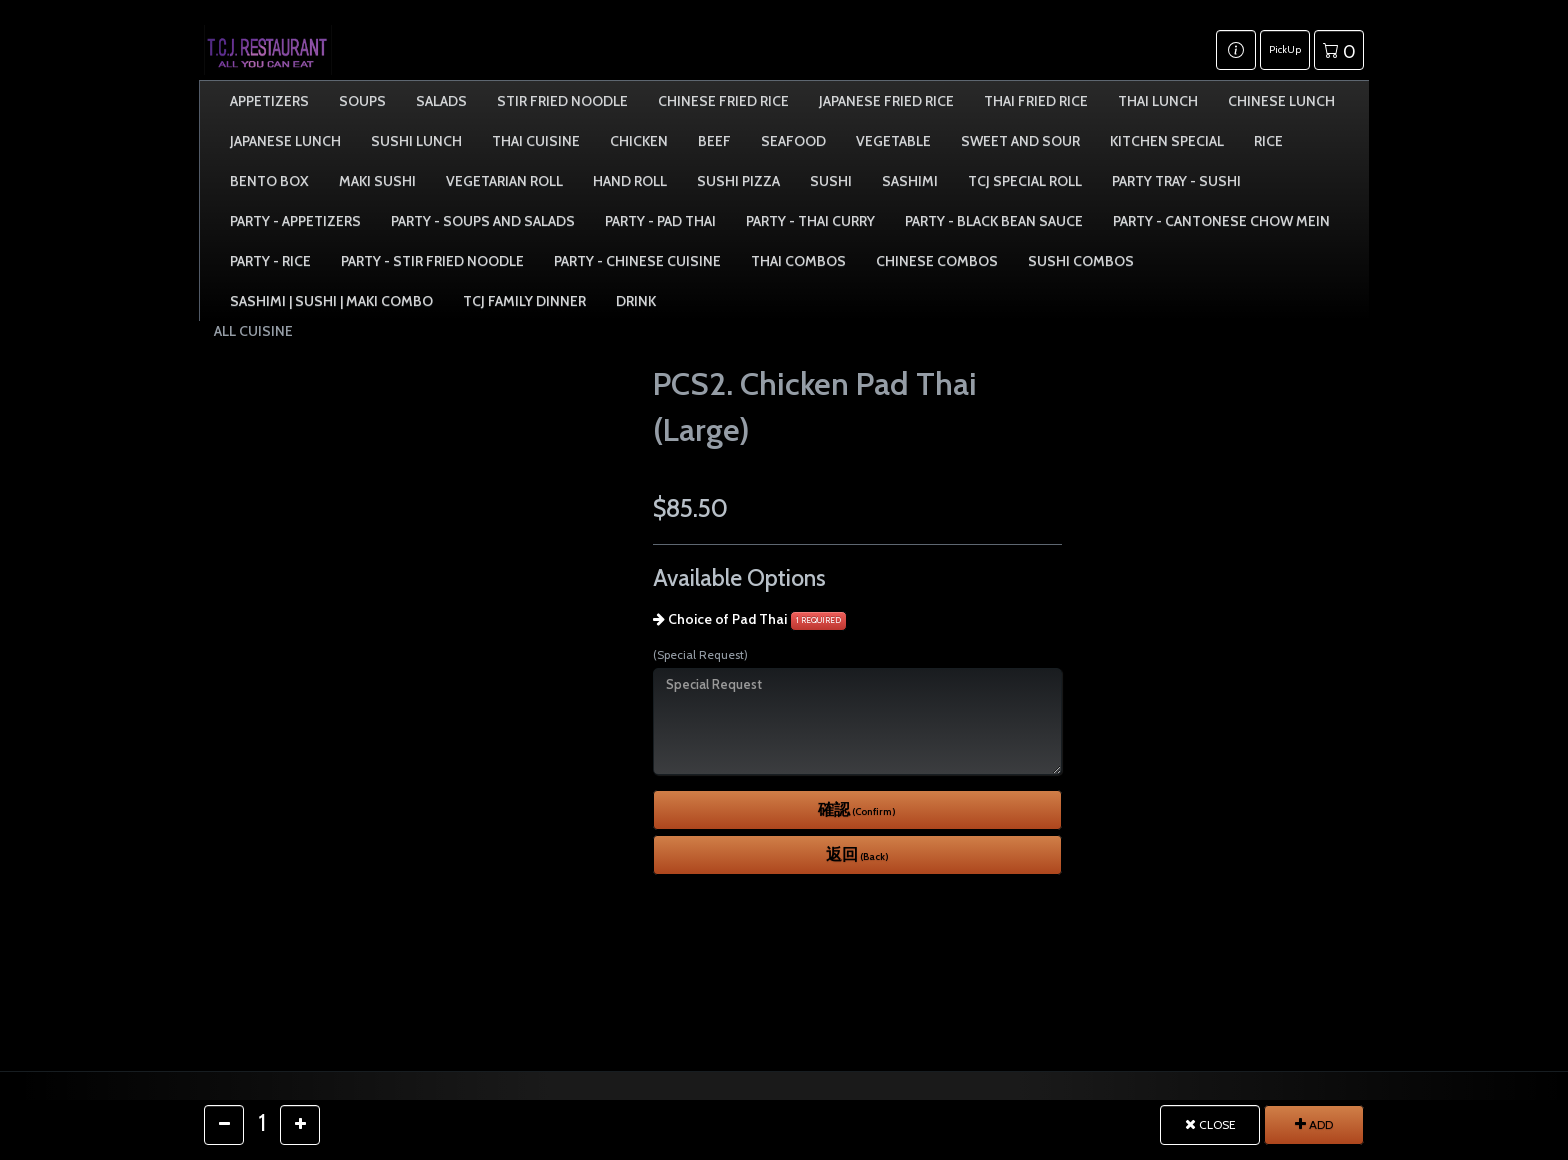  What do you see at coordinates (1314, 1124) in the screenshot?
I see `ADD` at bounding box center [1314, 1124].